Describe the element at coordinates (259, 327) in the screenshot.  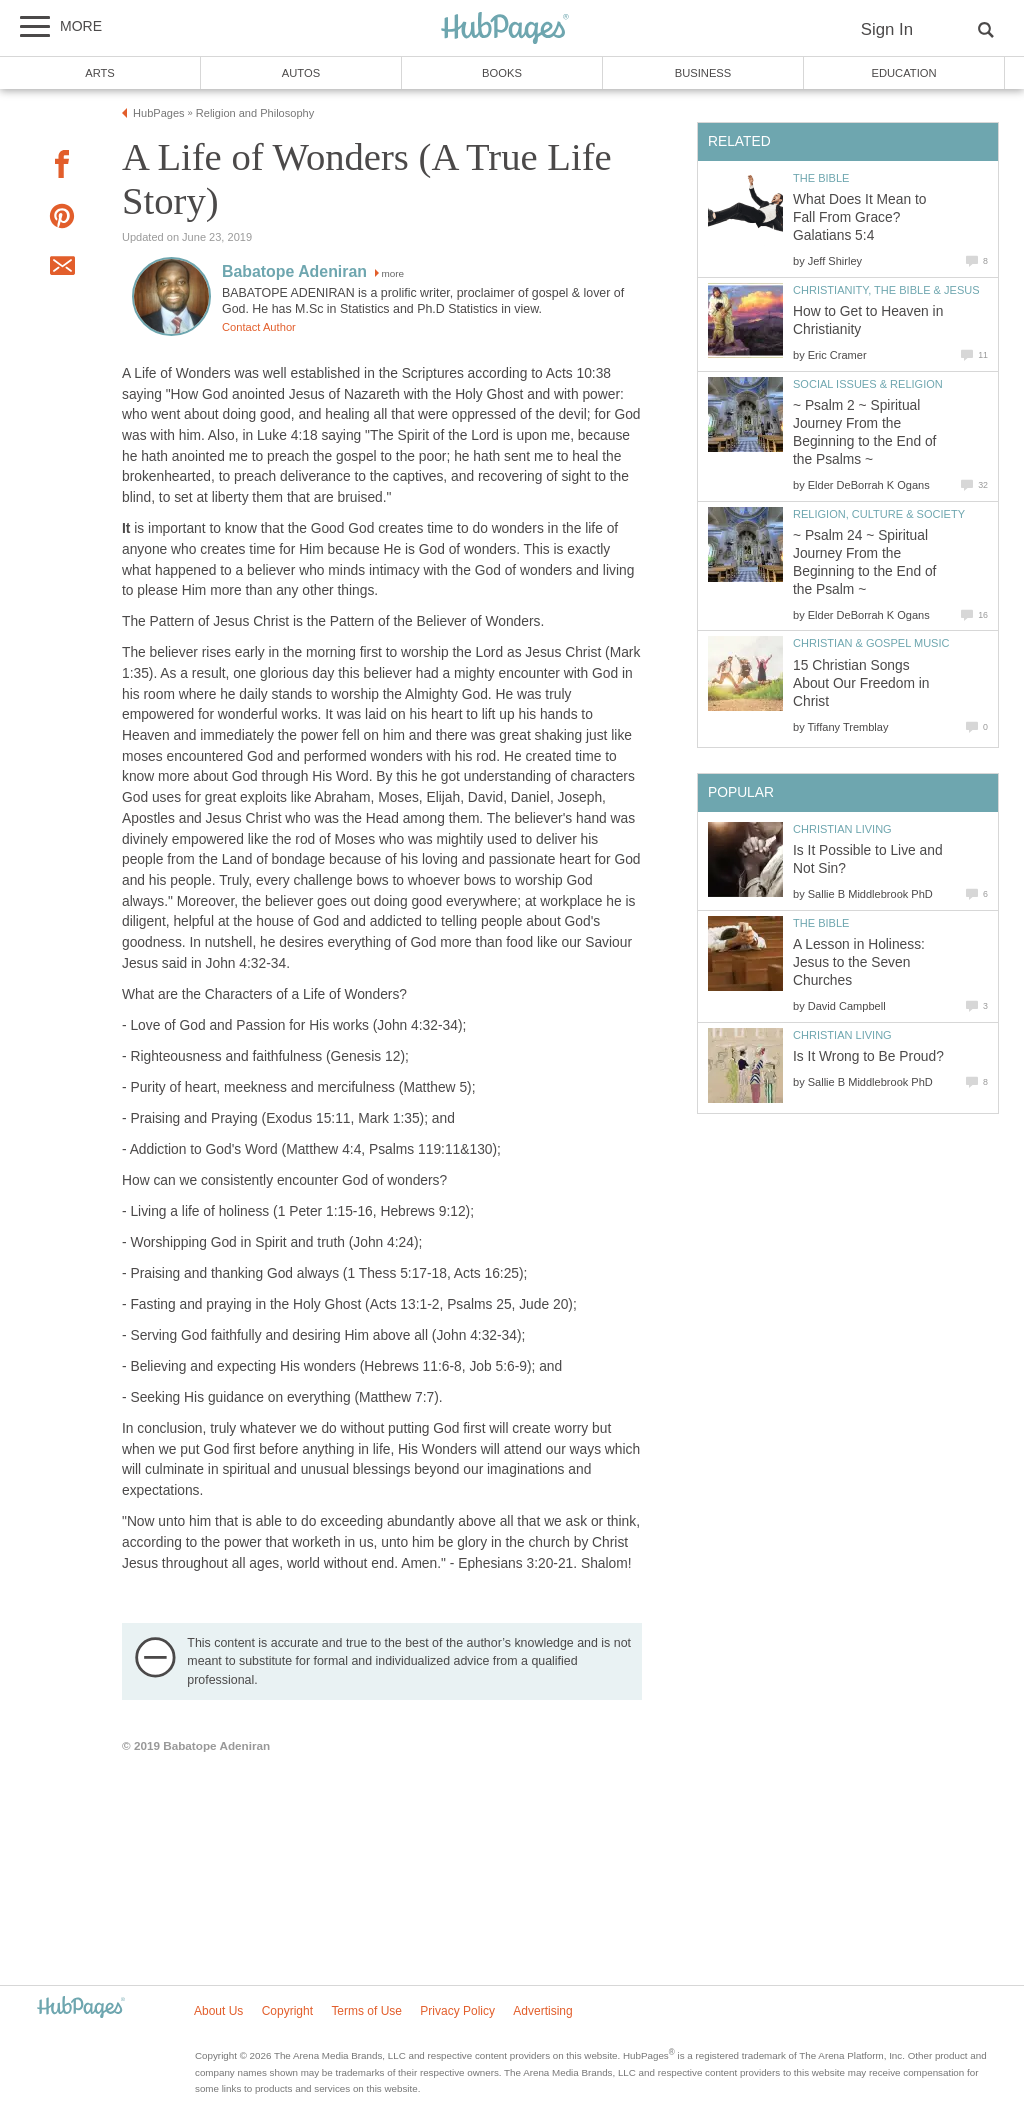
I see `Contact Author` at that location.